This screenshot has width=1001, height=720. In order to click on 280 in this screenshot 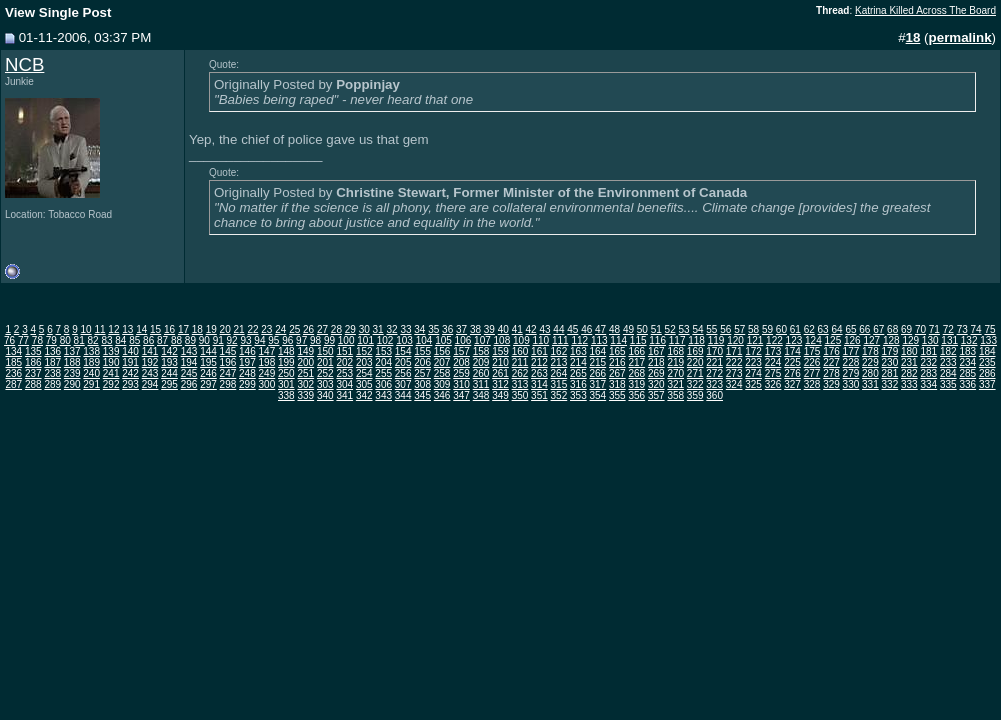, I will do `click(870, 373)`.